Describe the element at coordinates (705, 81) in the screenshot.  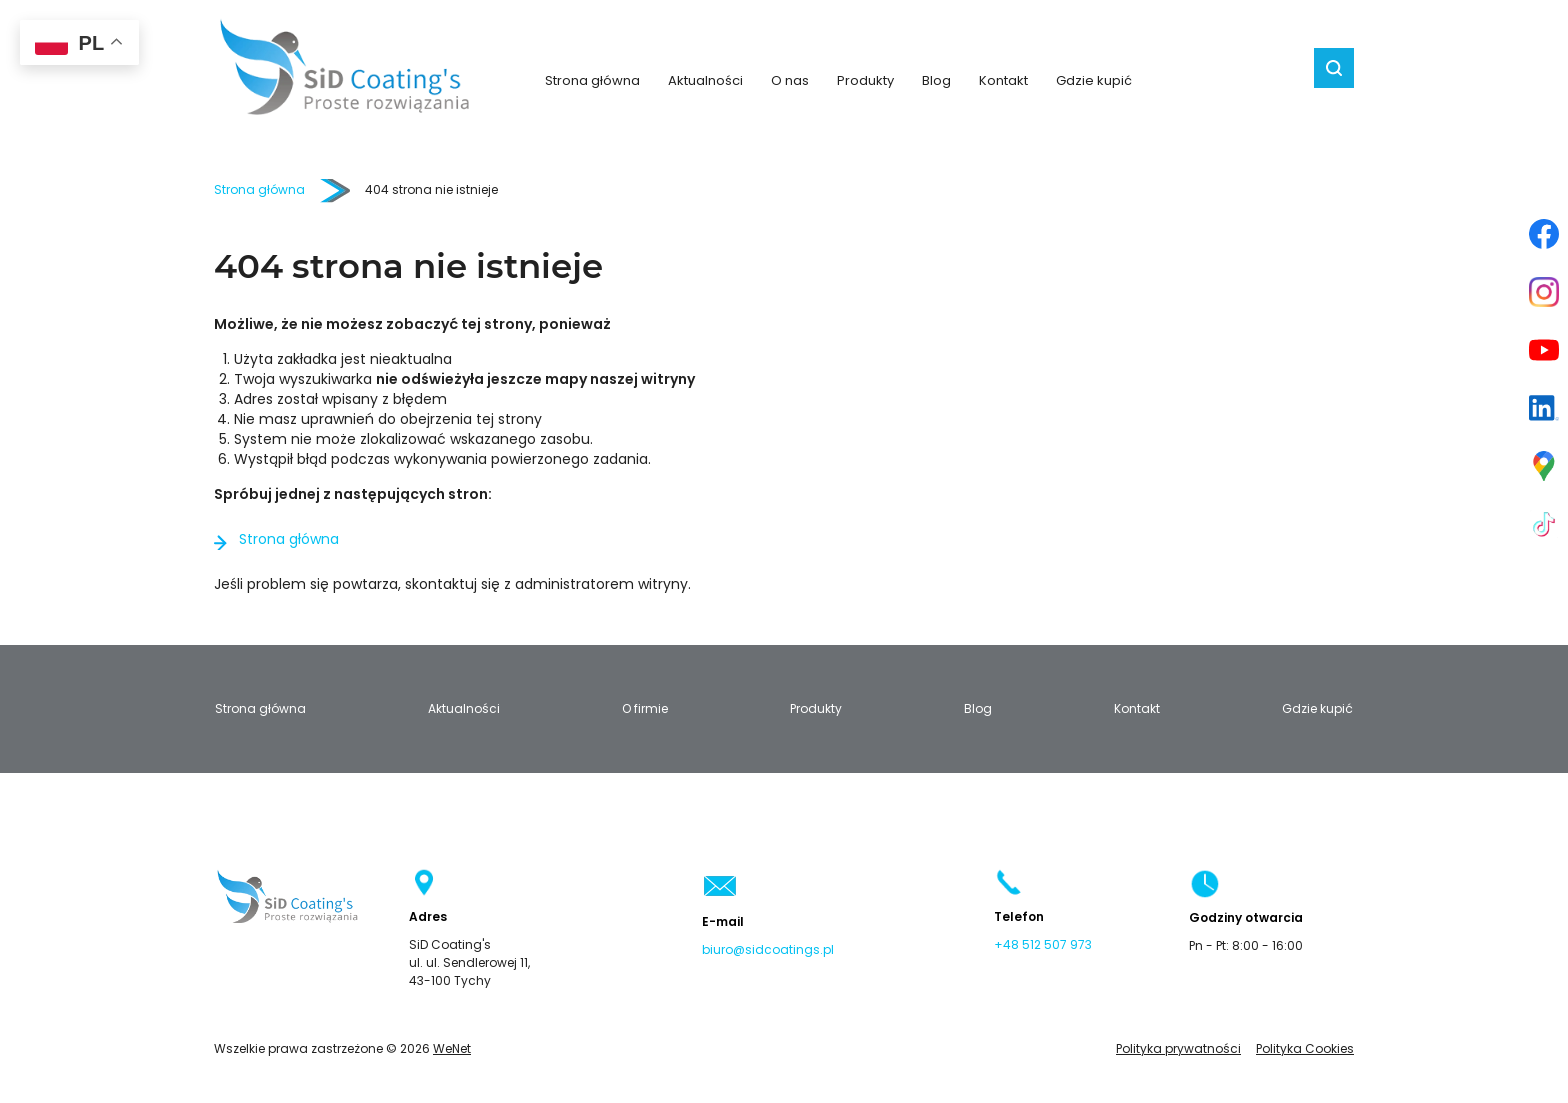
I see `Aktualności` at that location.